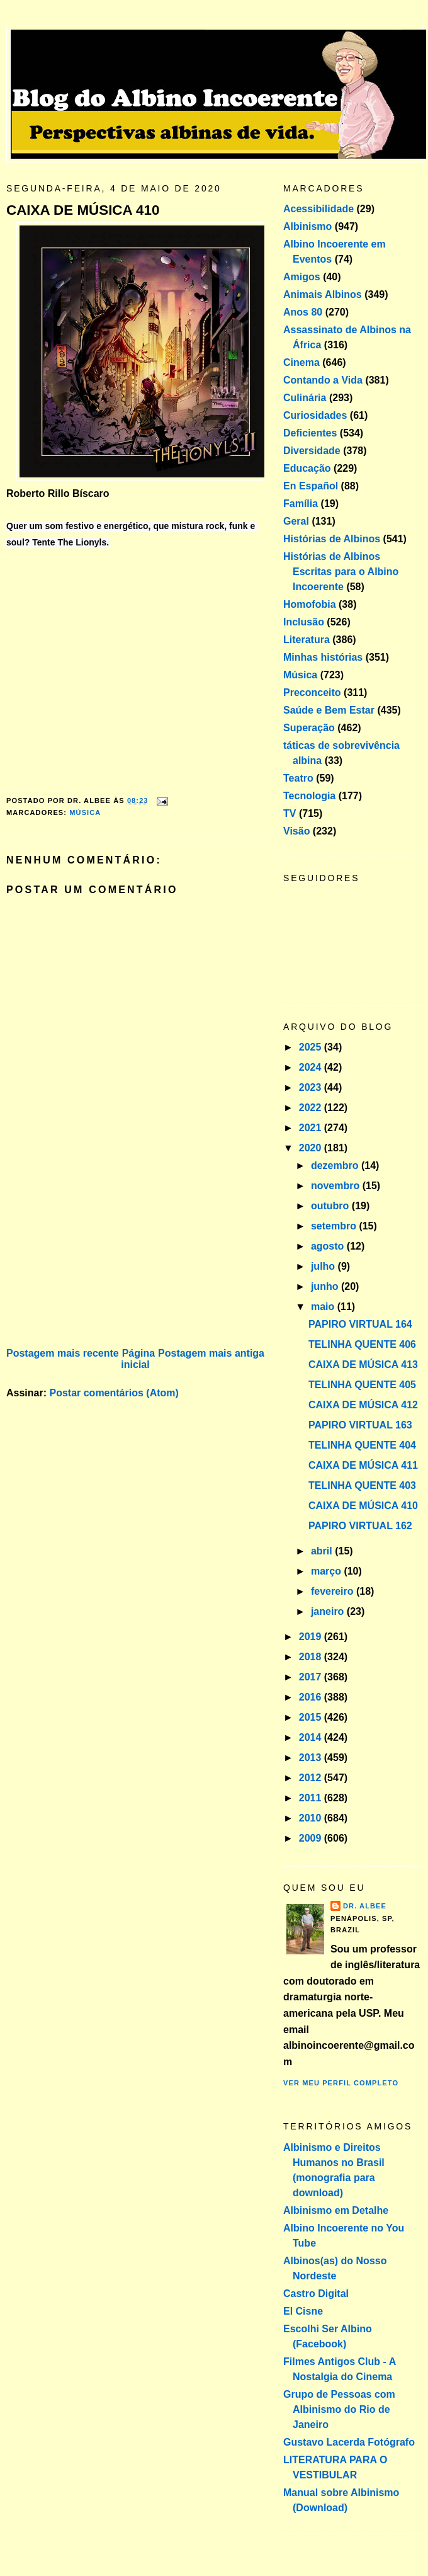 This screenshot has width=428, height=2576. Describe the element at coordinates (333, 1591) in the screenshot. I see `fevereiro` at that location.